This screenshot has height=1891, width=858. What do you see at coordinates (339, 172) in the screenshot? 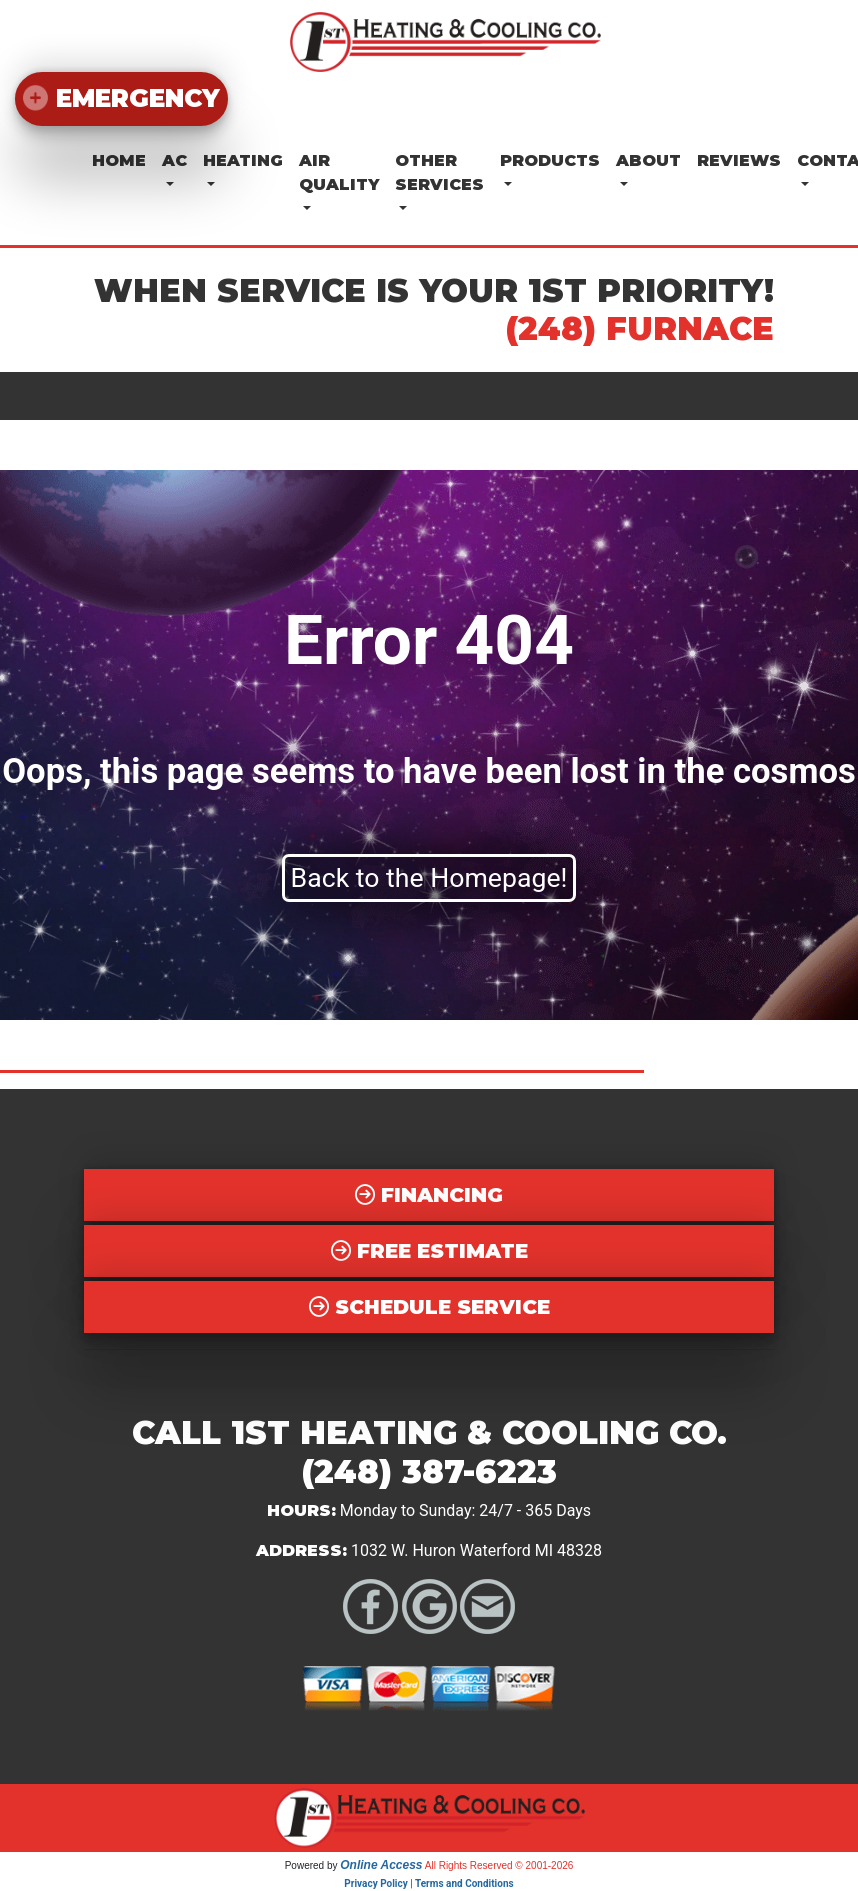
I see `Air Quality [button]` at bounding box center [339, 172].